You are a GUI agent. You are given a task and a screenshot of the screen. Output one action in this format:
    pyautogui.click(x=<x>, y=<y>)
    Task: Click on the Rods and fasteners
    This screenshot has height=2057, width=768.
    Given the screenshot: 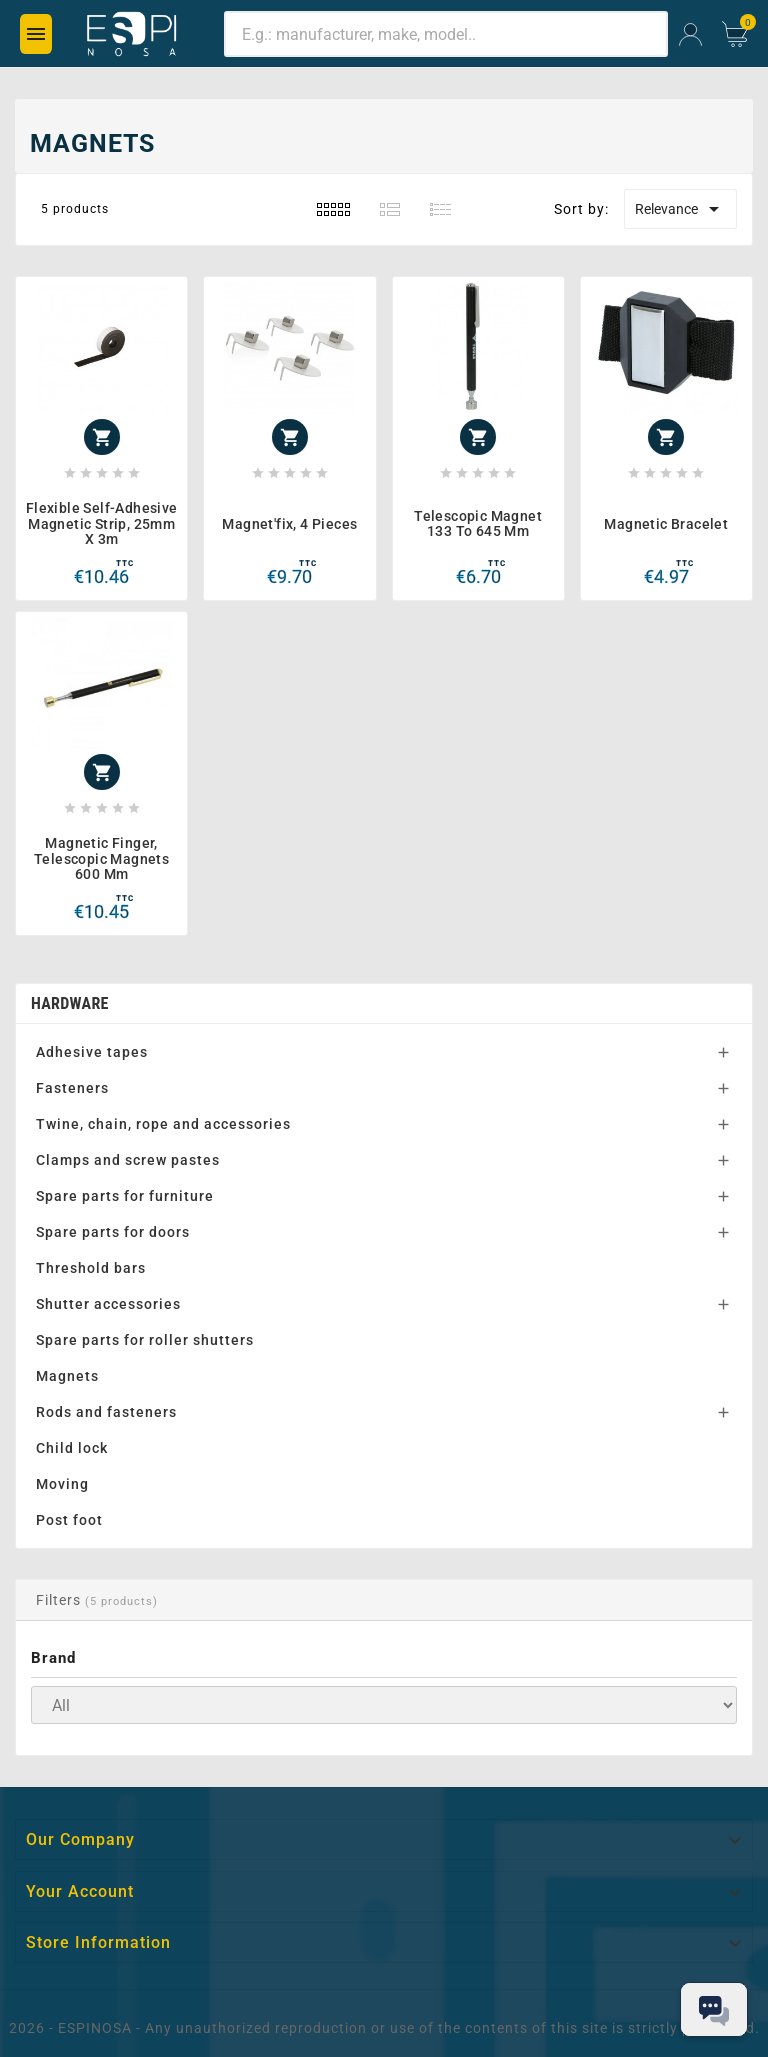 What is the action you would take?
    pyautogui.click(x=106, y=1412)
    